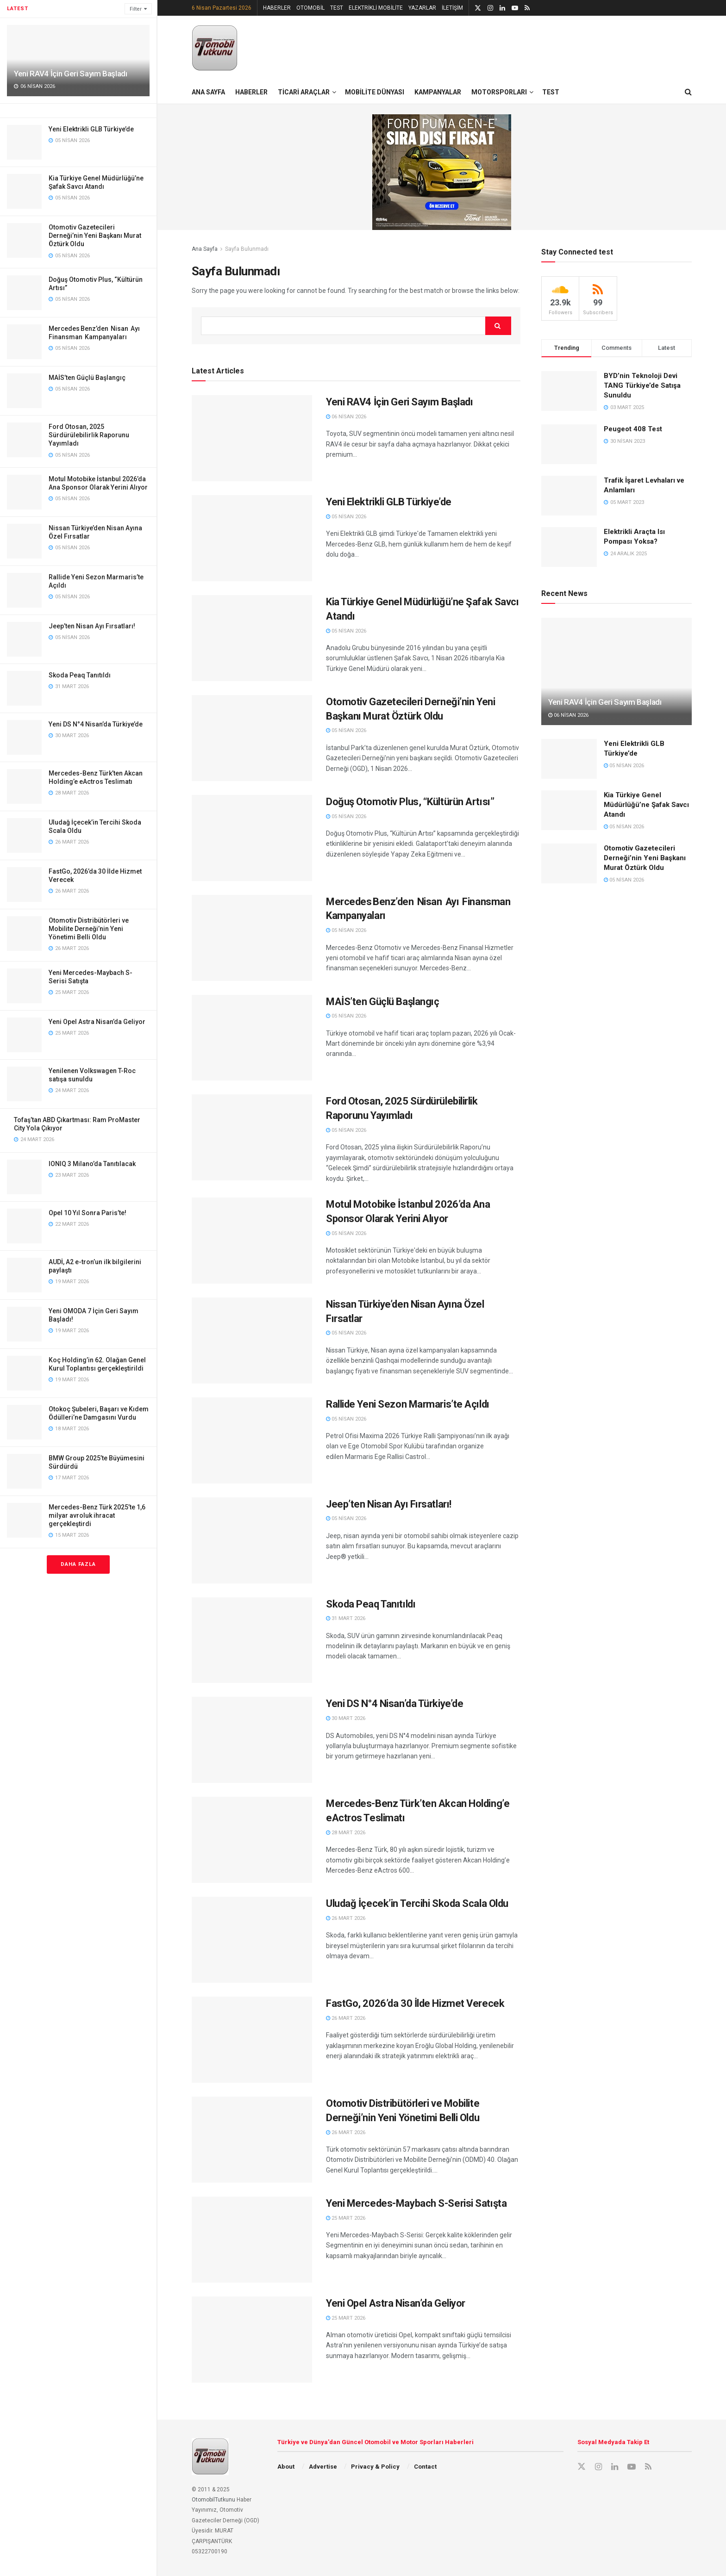 This screenshot has height=2576, width=726. I want to click on Sayfa Bulunmadı, so click(247, 249).